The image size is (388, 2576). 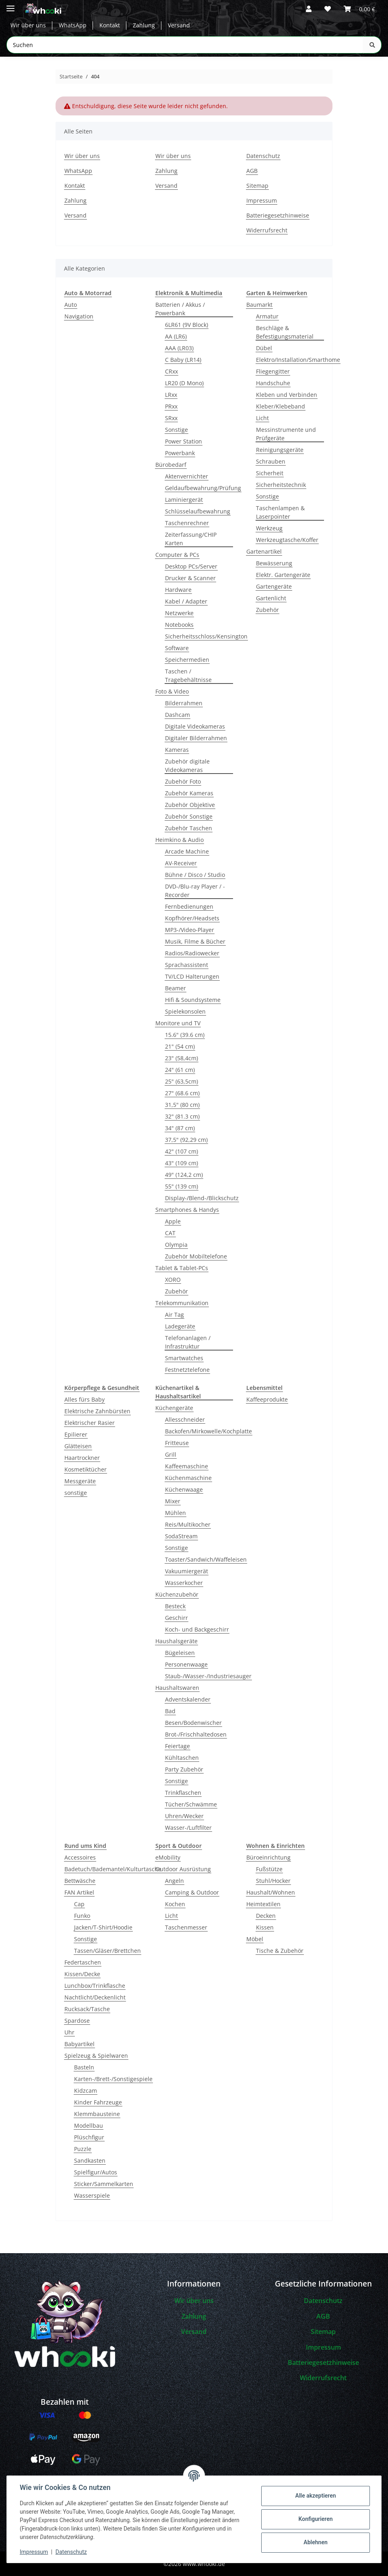 I want to click on Zubehör Mobiltelefone, so click(x=196, y=1256).